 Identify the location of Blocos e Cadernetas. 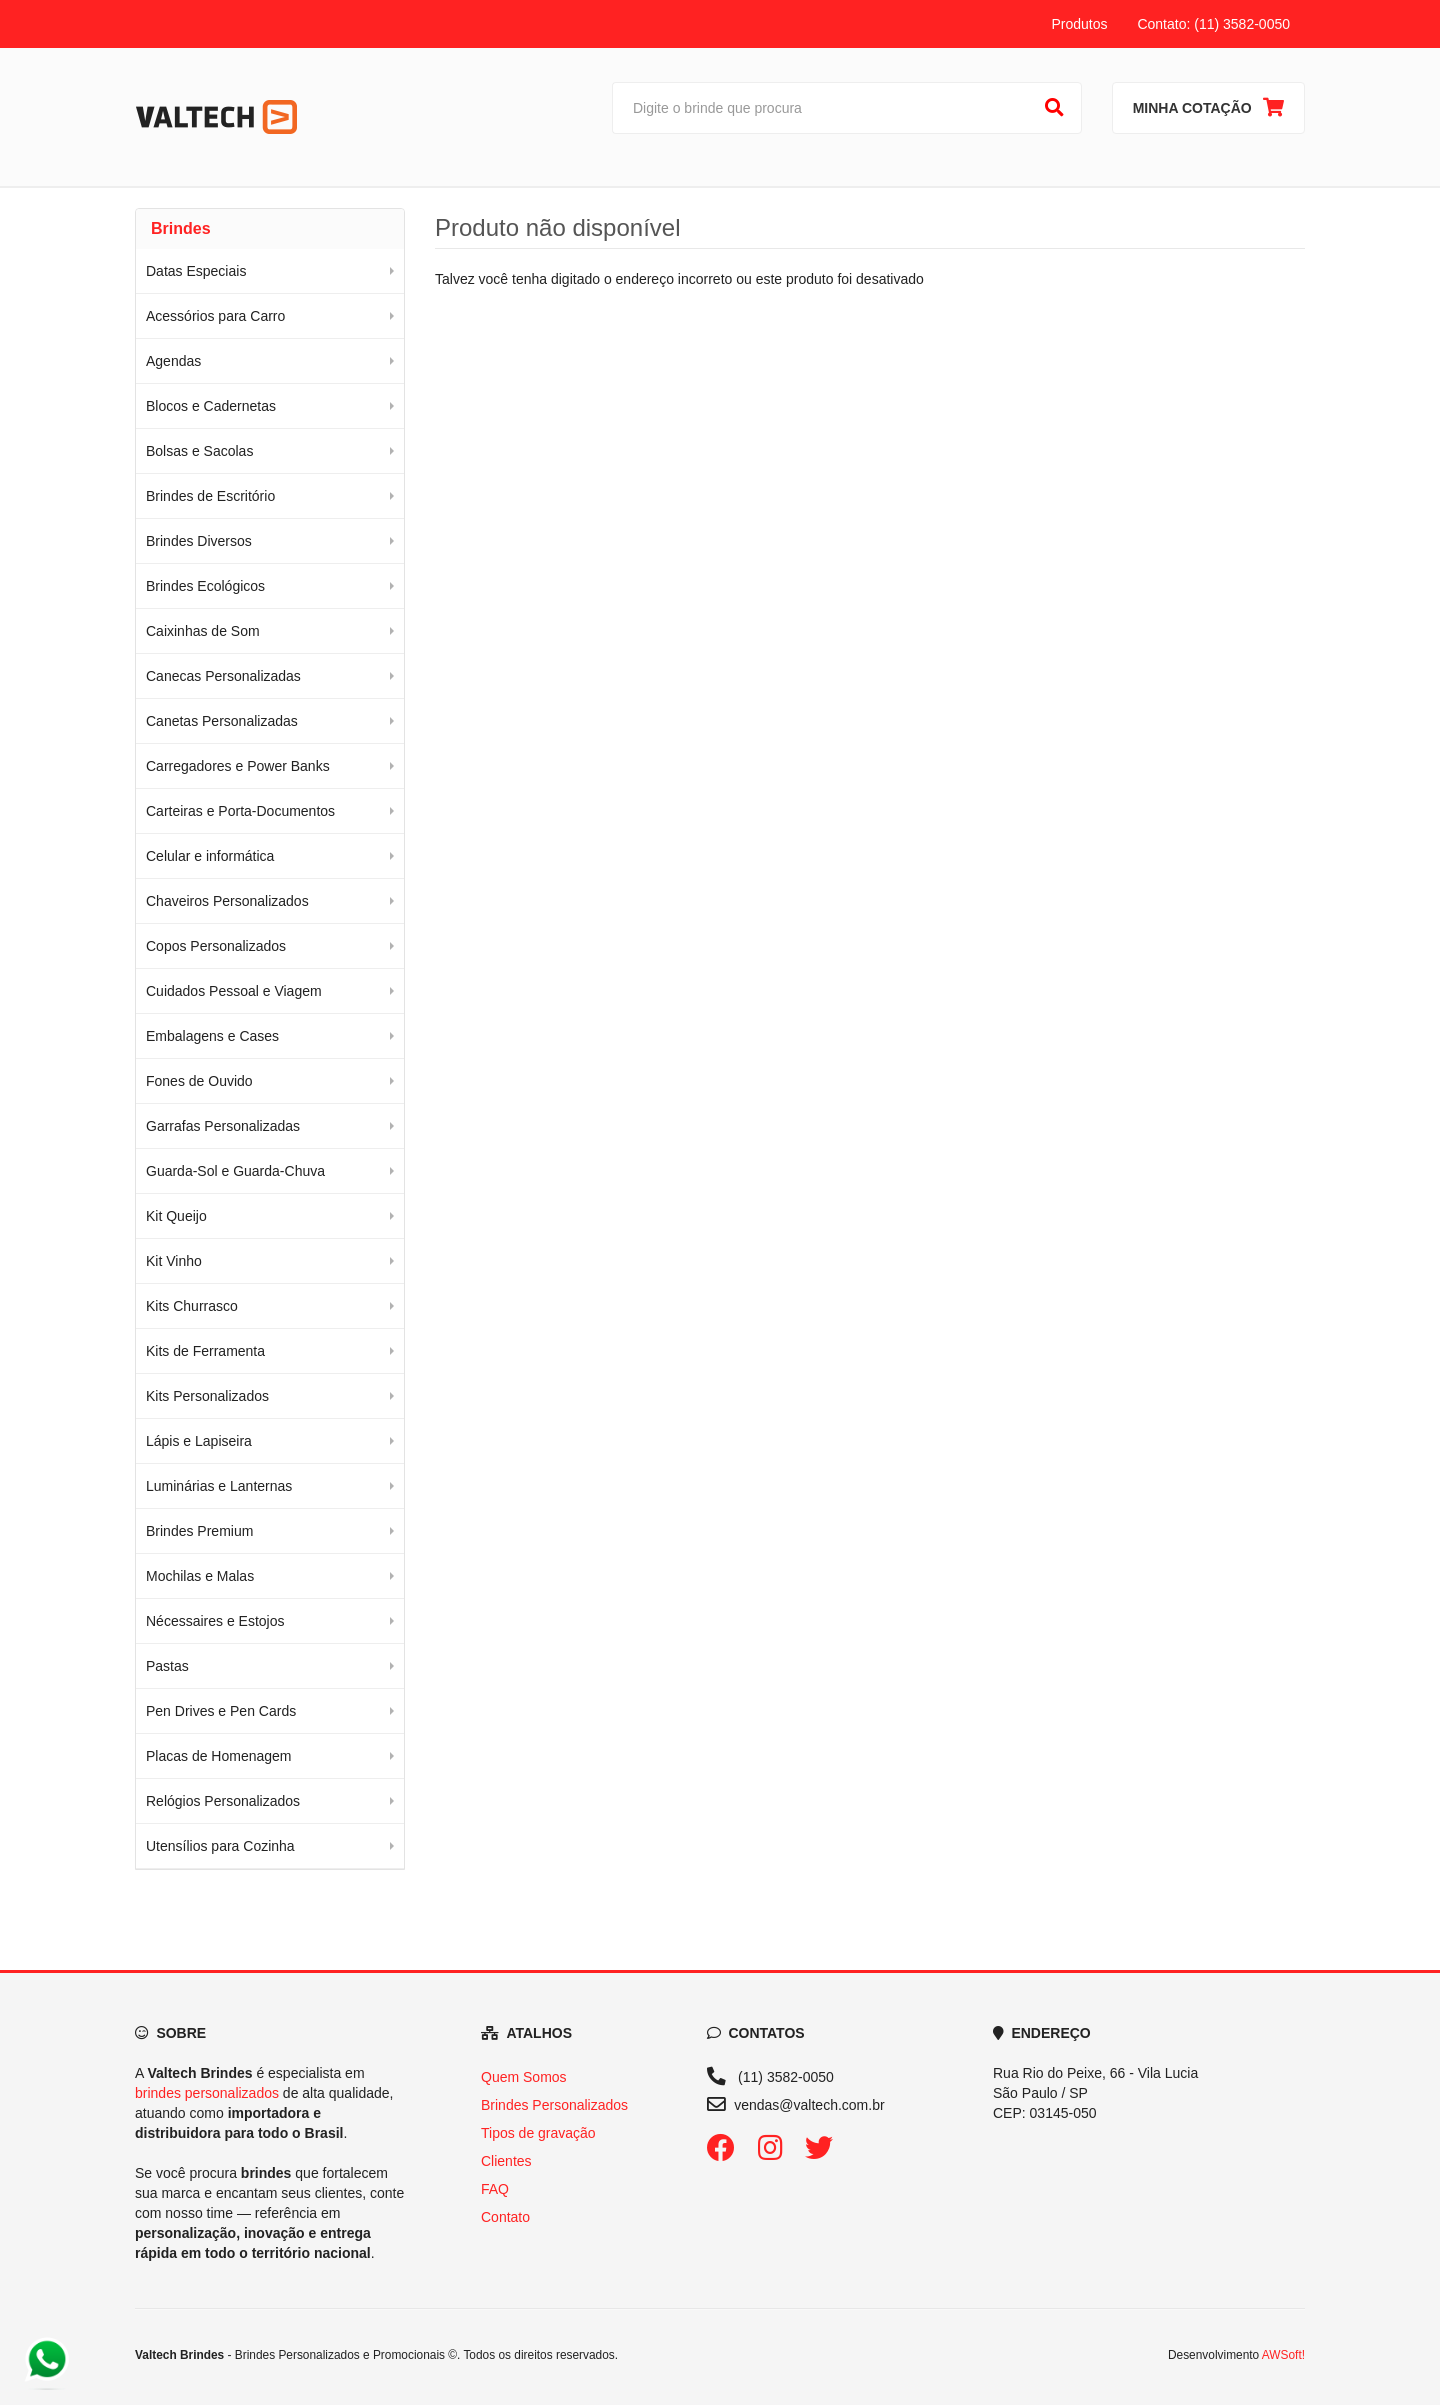
(211, 406).